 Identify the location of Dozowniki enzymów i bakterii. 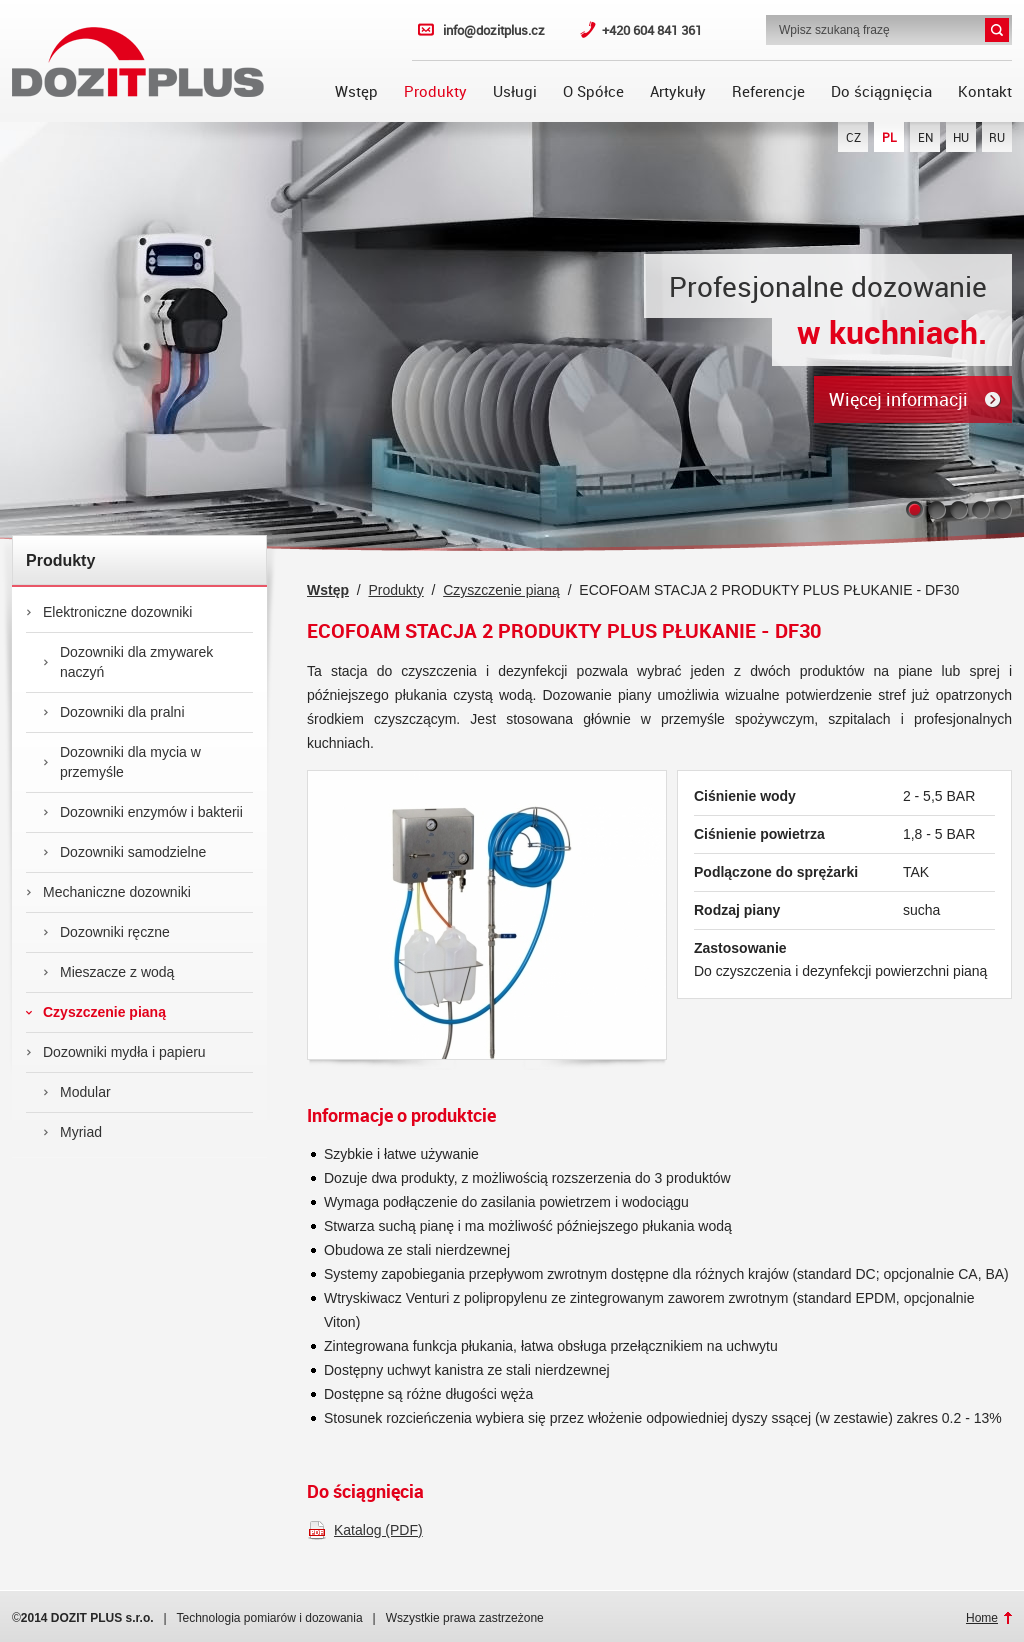
(143, 812).